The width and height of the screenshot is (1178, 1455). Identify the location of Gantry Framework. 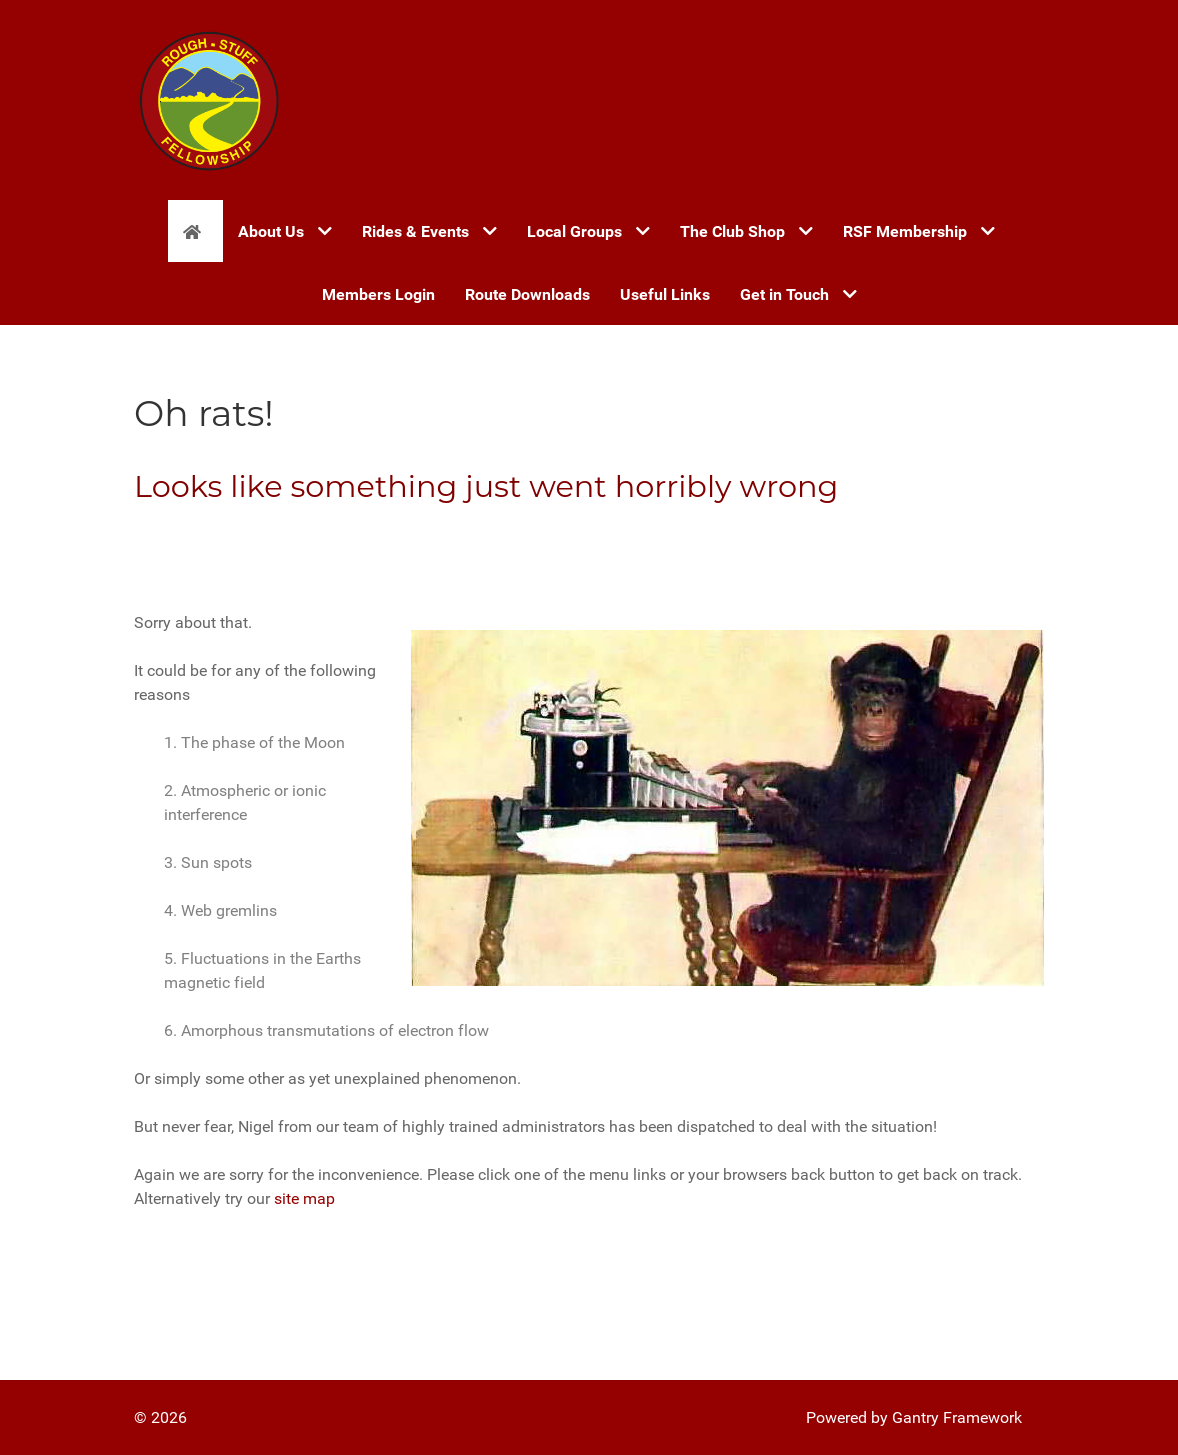
(957, 1417).